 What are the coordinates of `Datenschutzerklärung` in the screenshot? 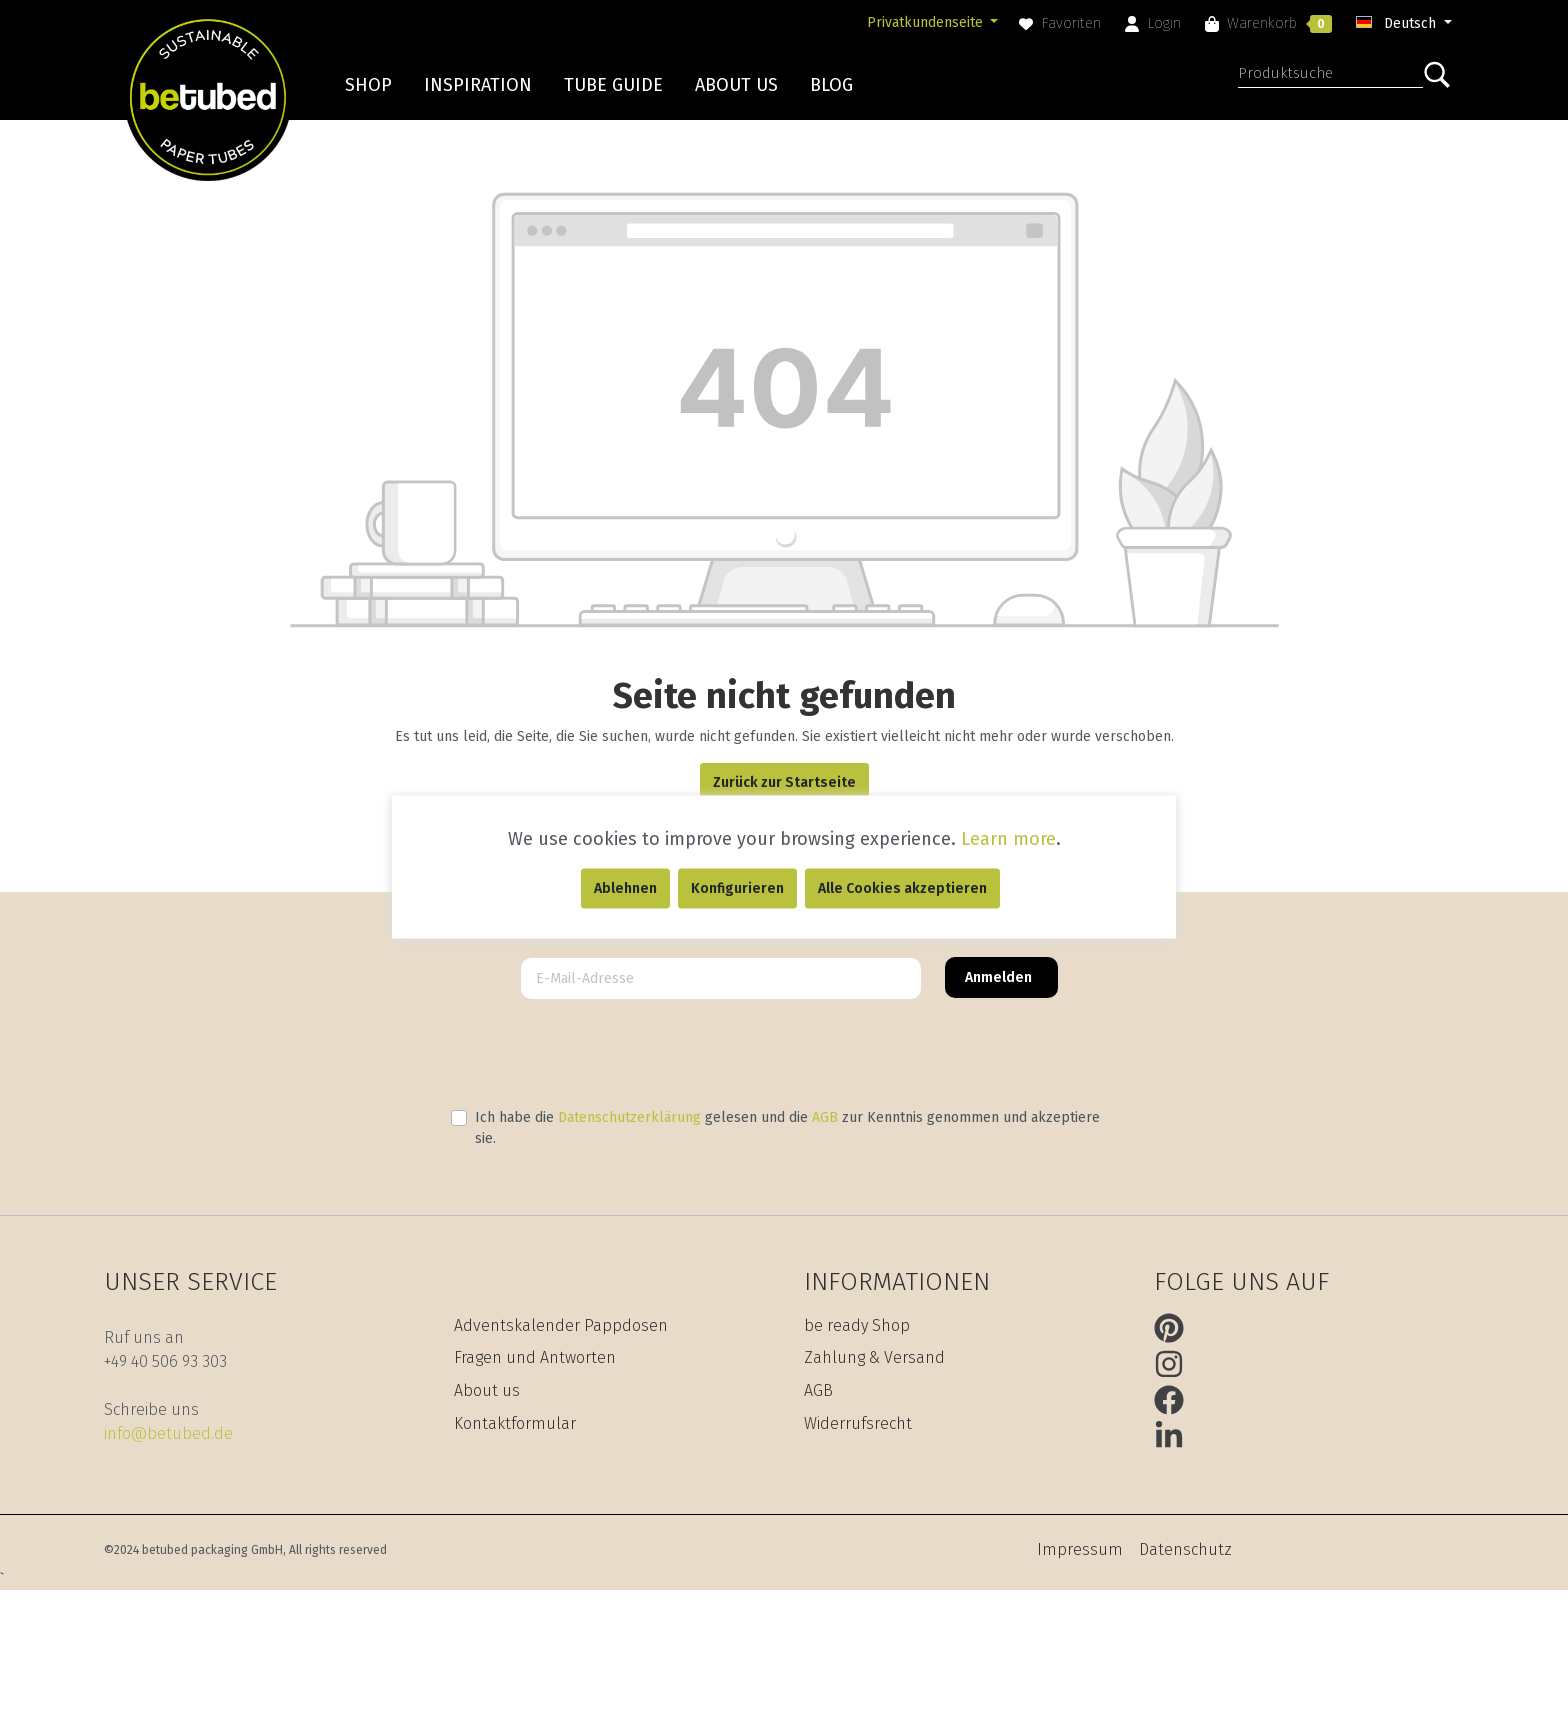 It's located at (629, 1117).